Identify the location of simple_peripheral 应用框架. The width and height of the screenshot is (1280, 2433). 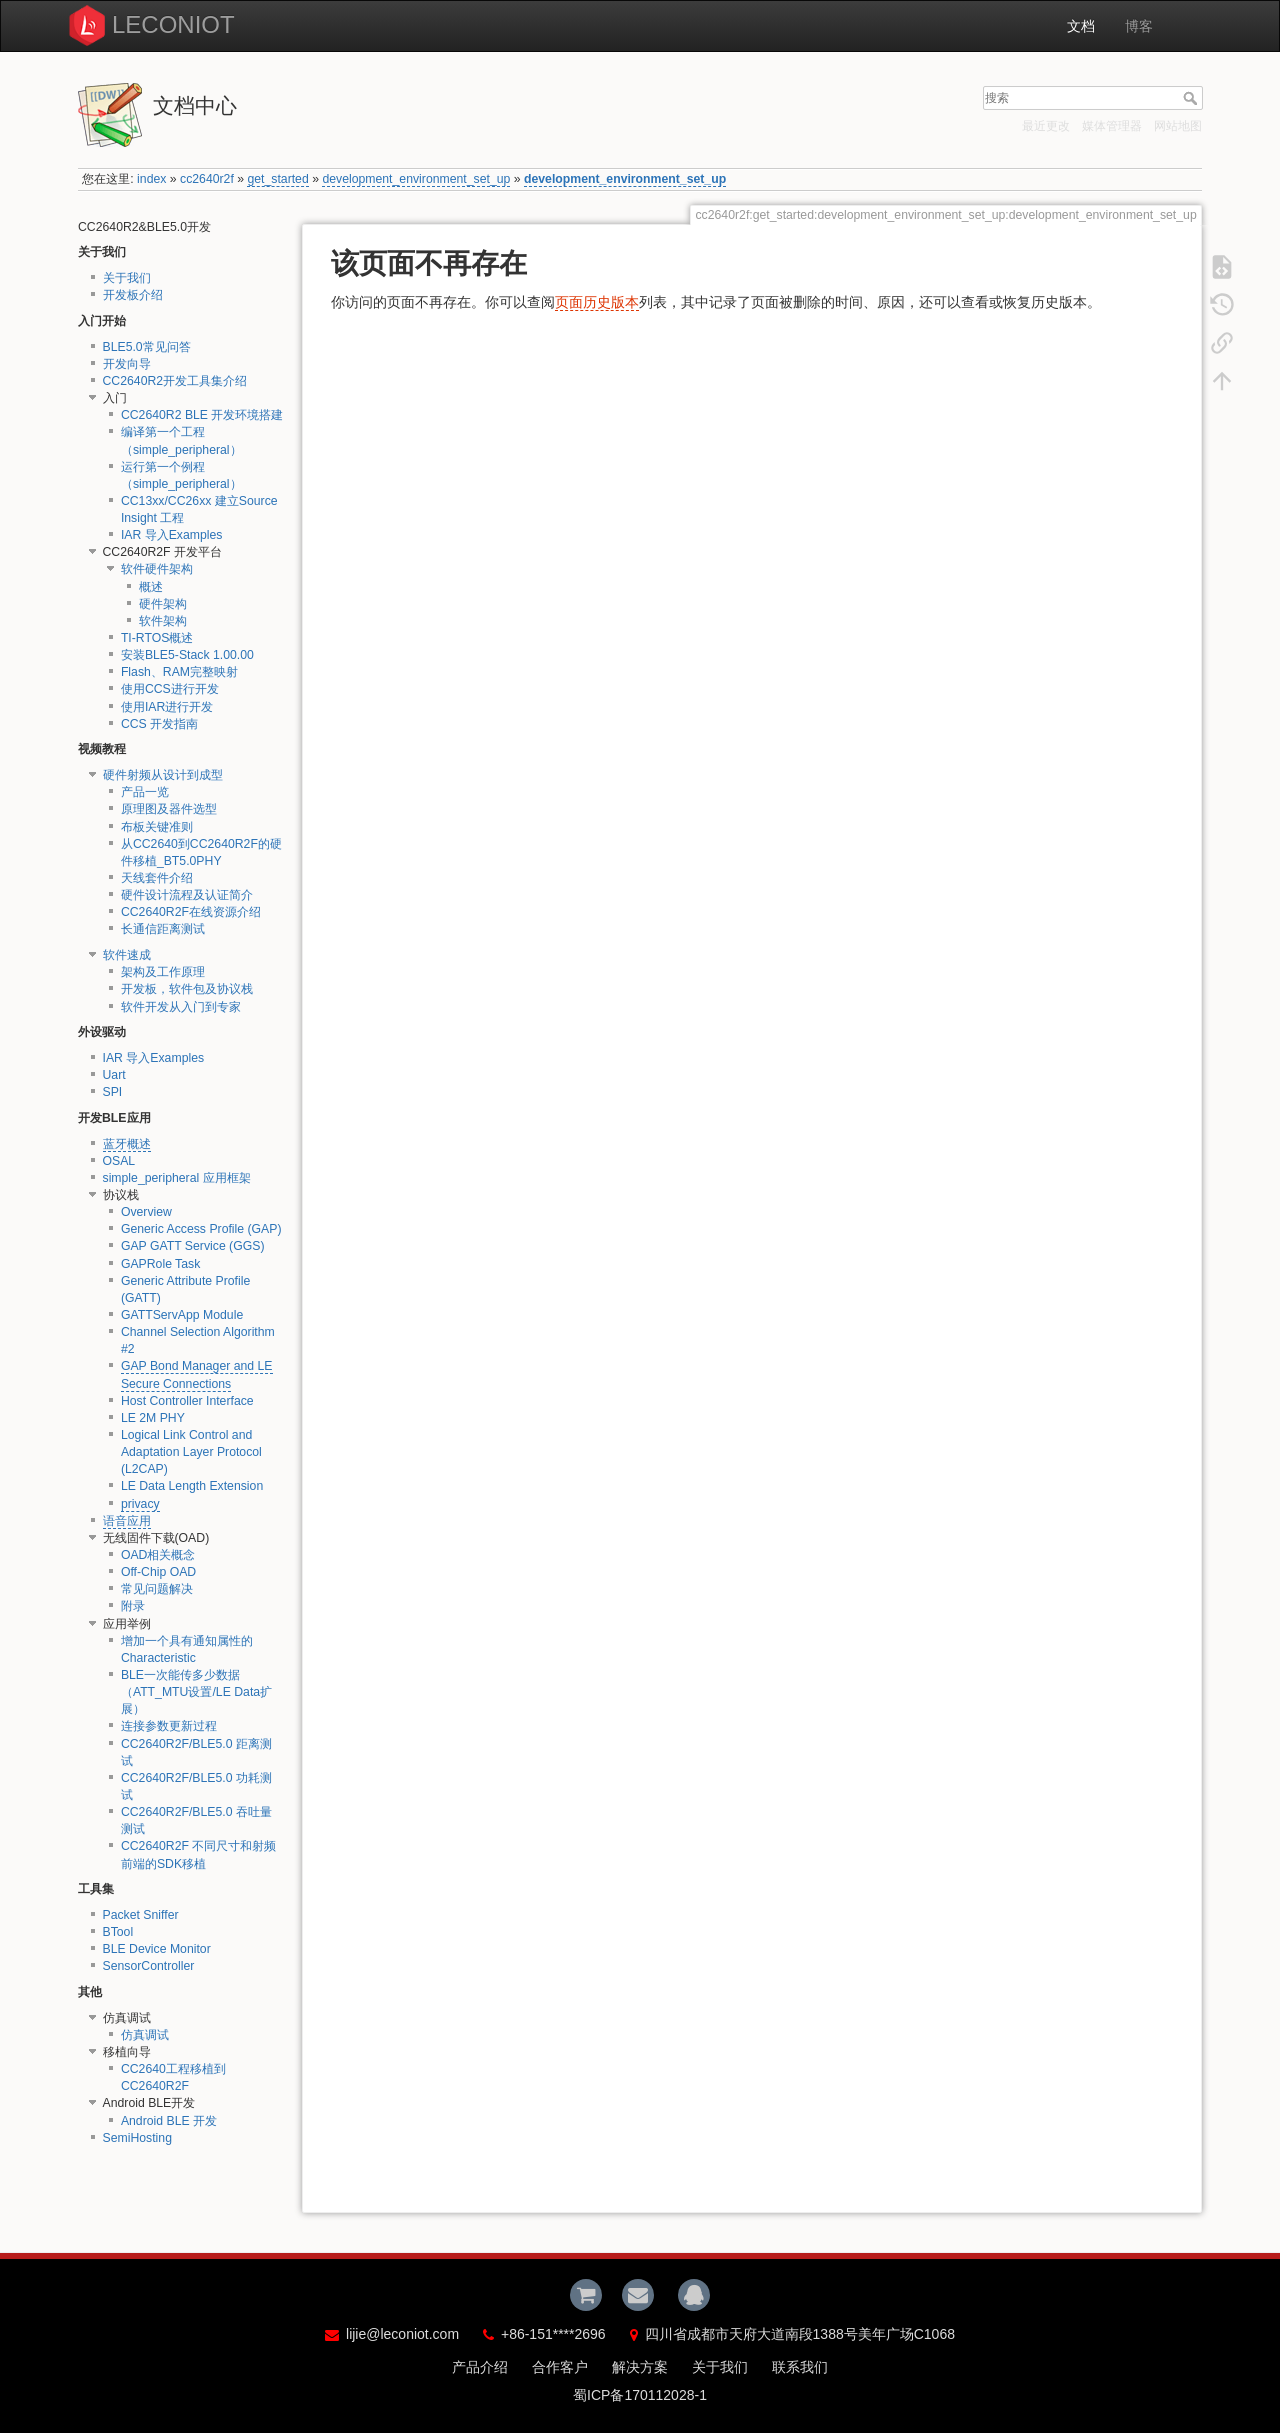
(177, 1178).